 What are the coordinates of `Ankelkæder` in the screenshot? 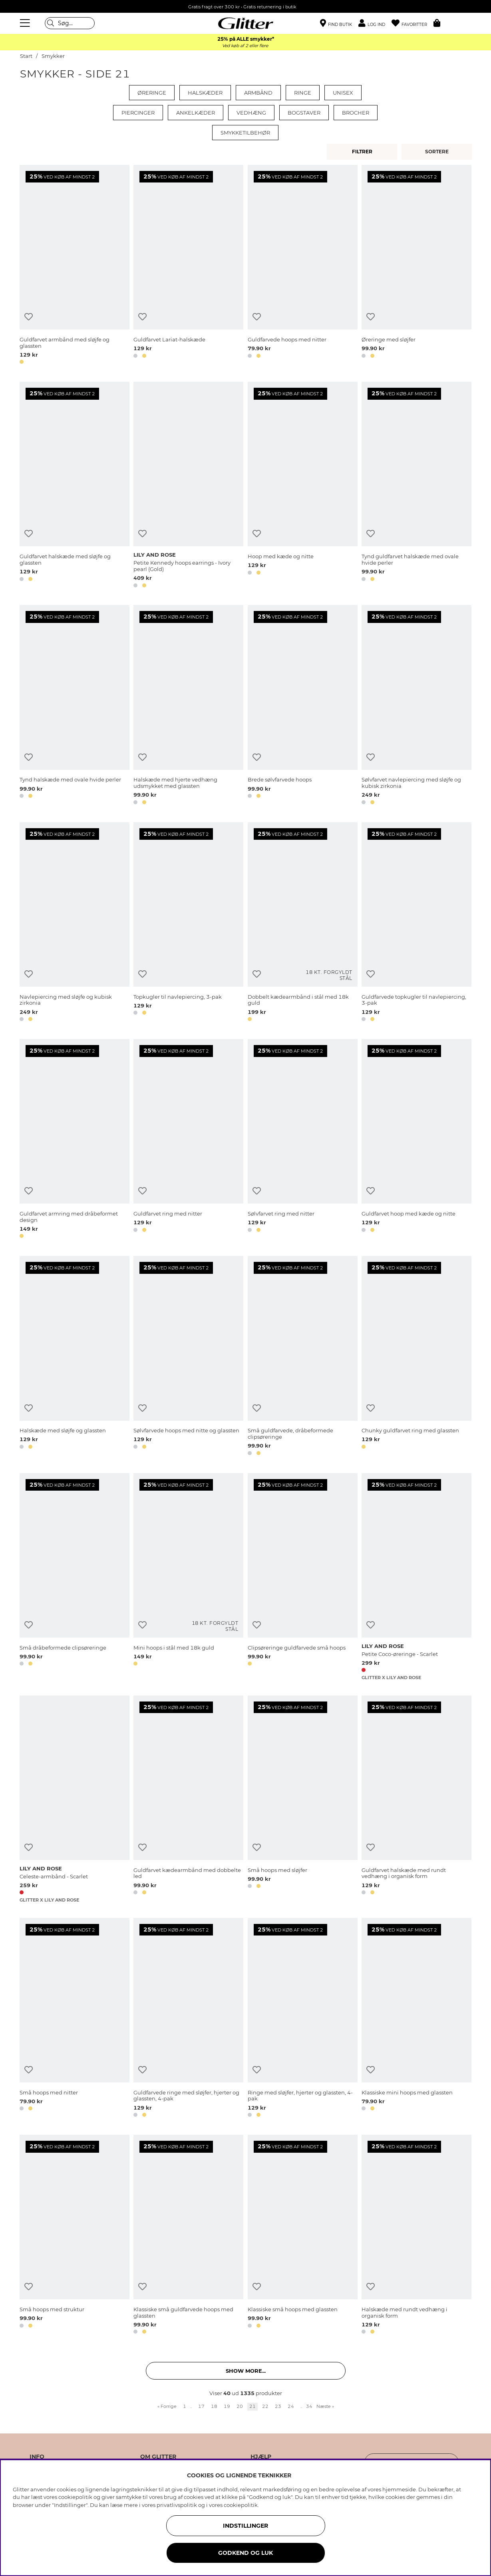 It's located at (195, 112).